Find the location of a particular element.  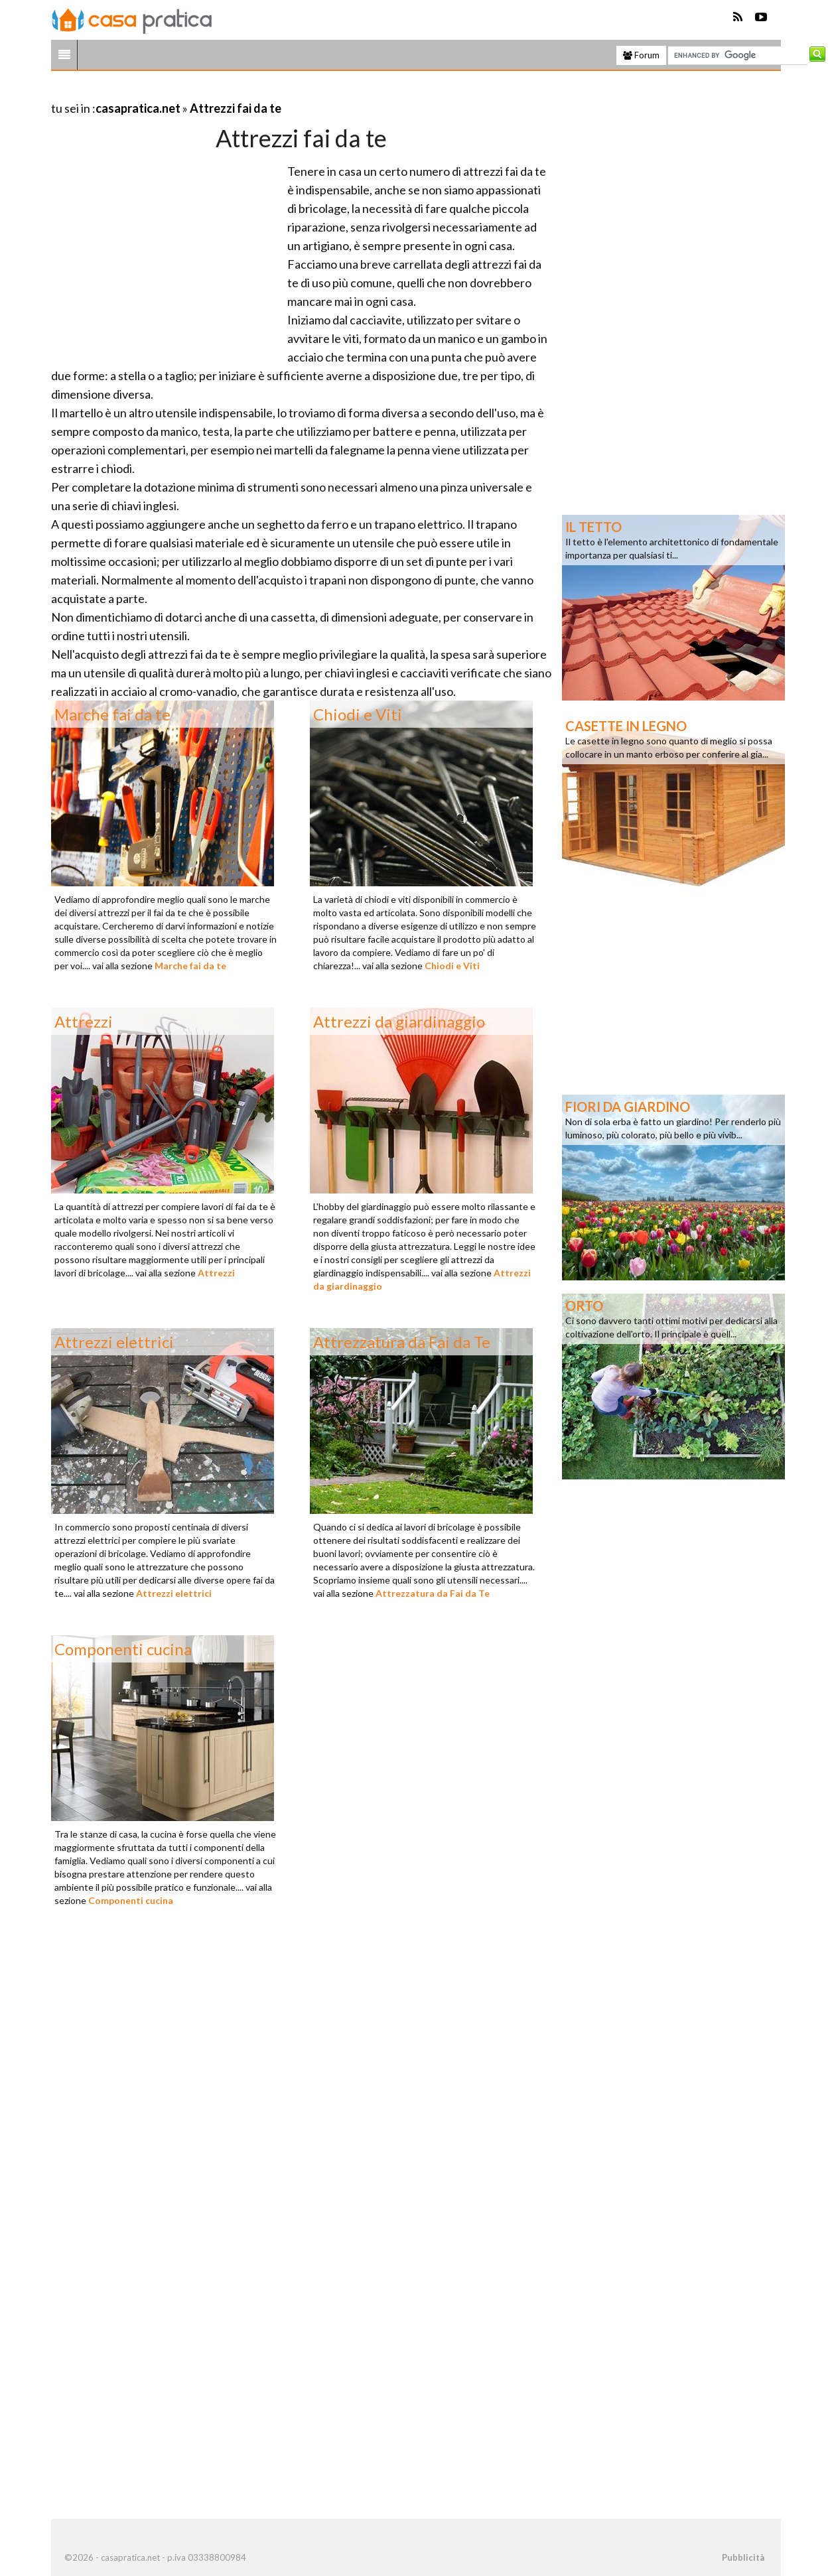

[Advertisement] is located at coordinates (206, 92).